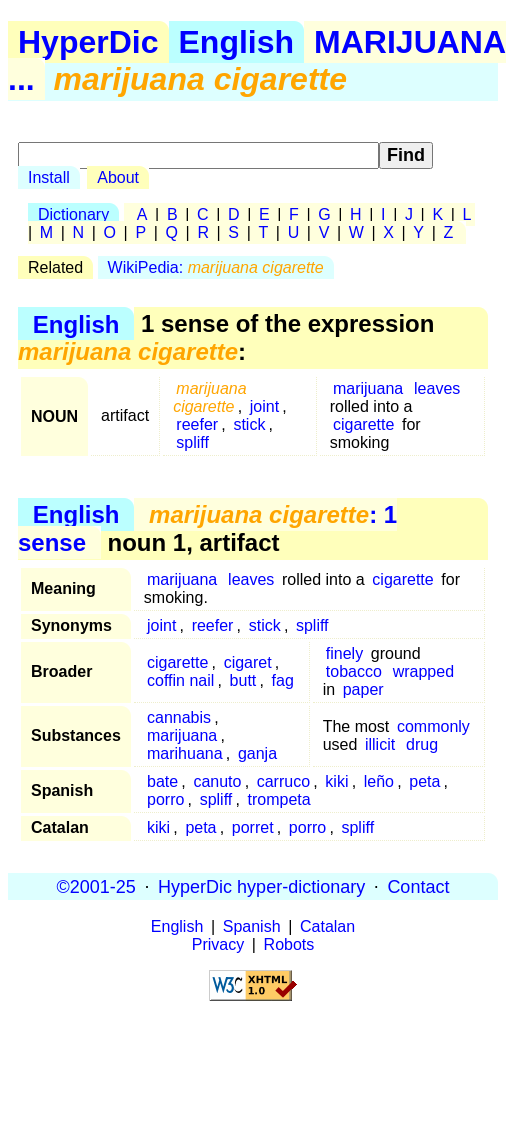  What do you see at coordinates (96, 886) in the screenshot?
I see `©2001-25` at bounding box center [96, 886].